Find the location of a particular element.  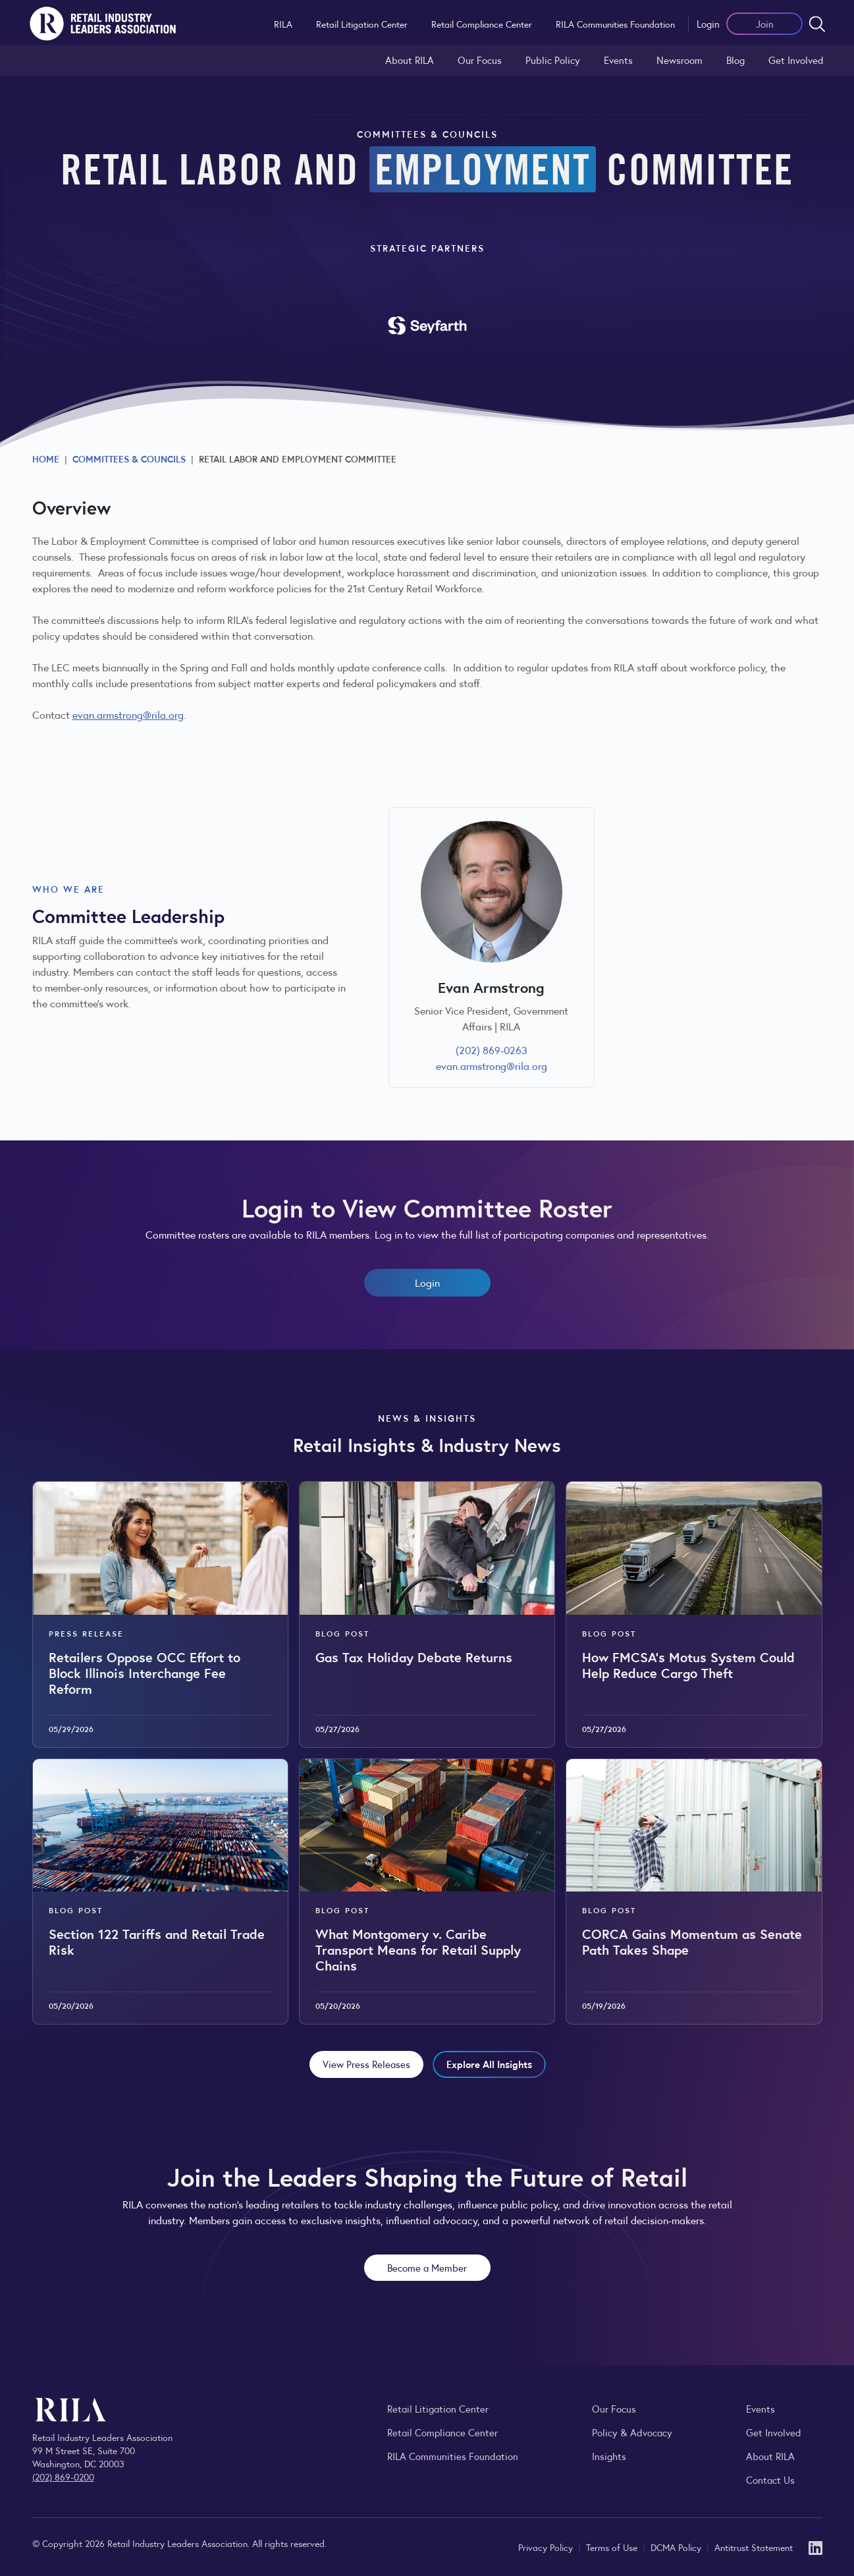

About RILA [Learn more about the Retail Industry Leaders Association and its role supporting retail leaders.] is located at coordinates (409, 59).